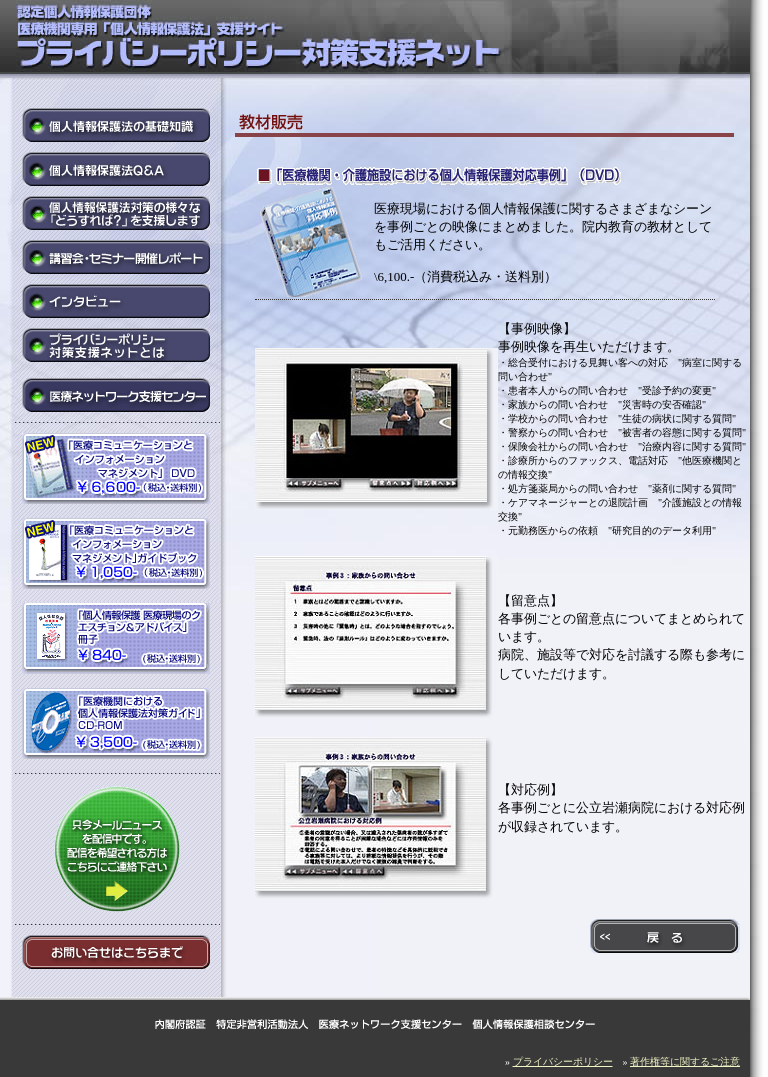 The image size is (768, 1077). Describe the element at coordinates (117, 125) in the screenshot. I see `個人情報保護法の基礎知識` at that location.